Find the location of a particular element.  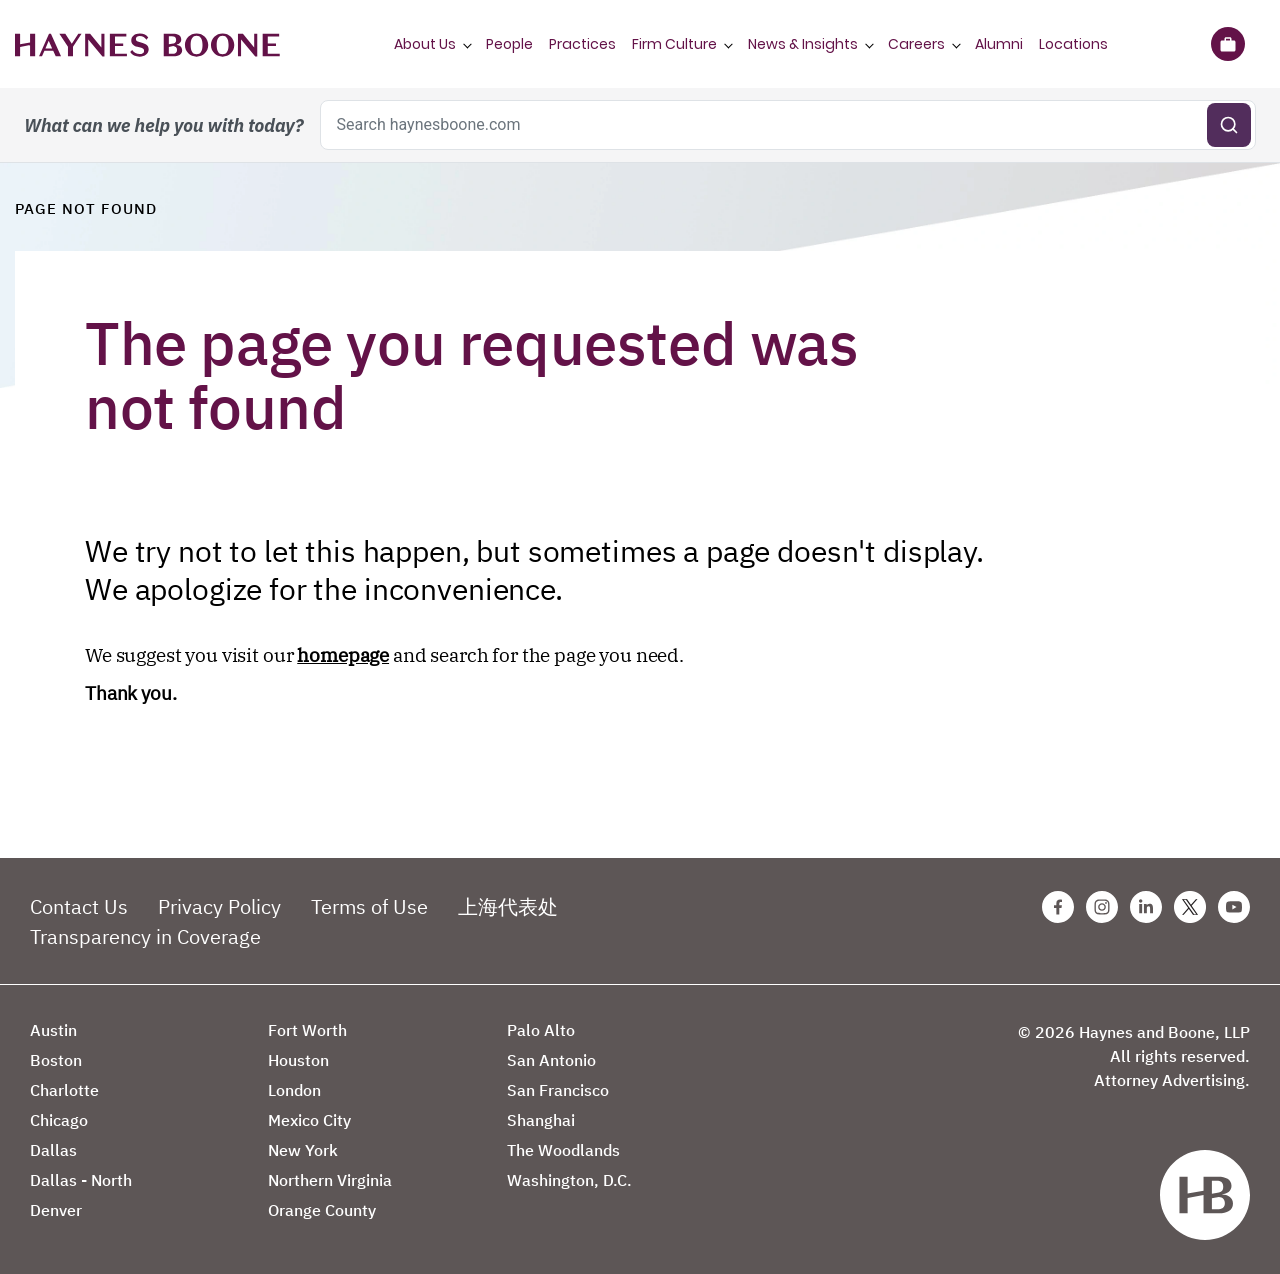

News & Insights is located at coordinates (803, 44).